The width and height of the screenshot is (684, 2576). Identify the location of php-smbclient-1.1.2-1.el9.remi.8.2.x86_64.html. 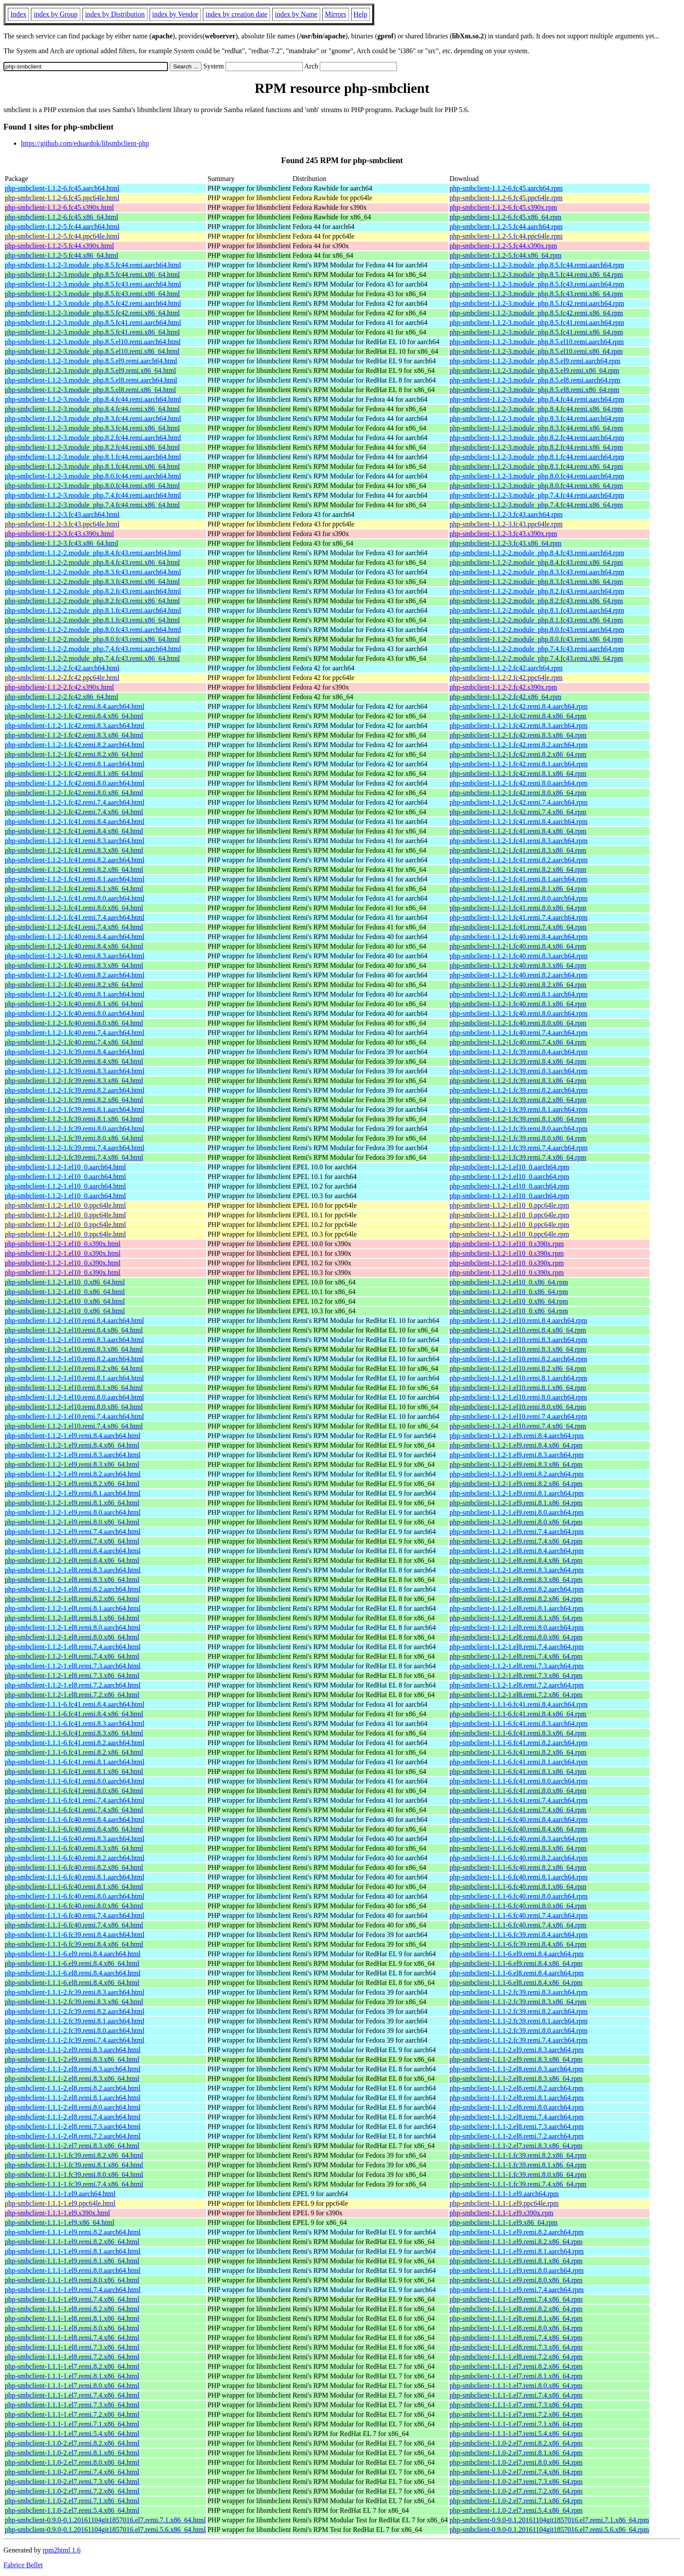
(72, 1483).